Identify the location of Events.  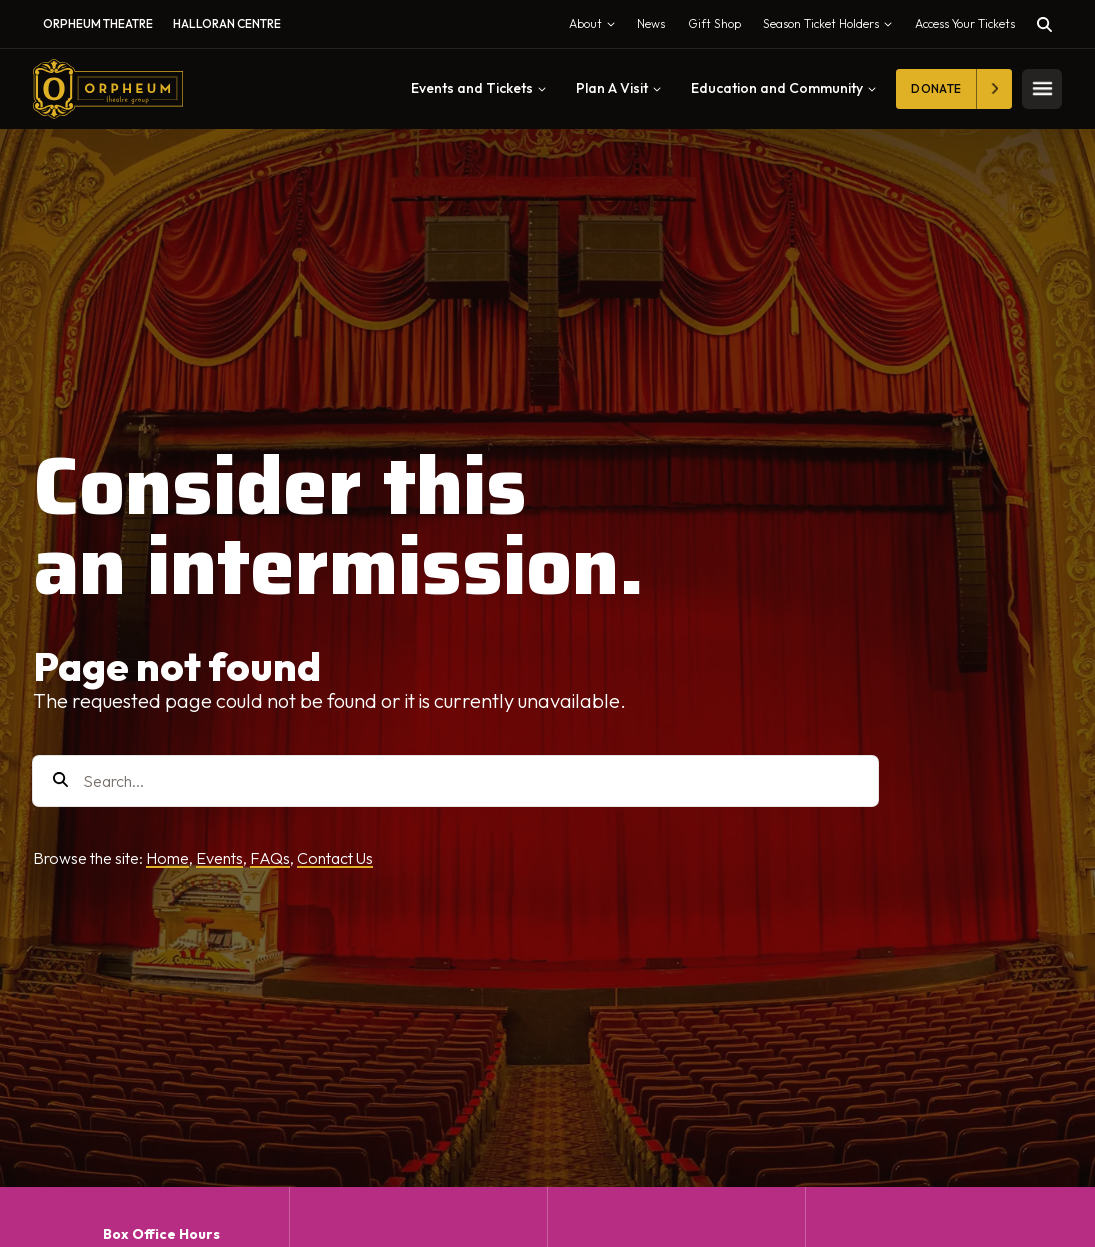
(219, 858).